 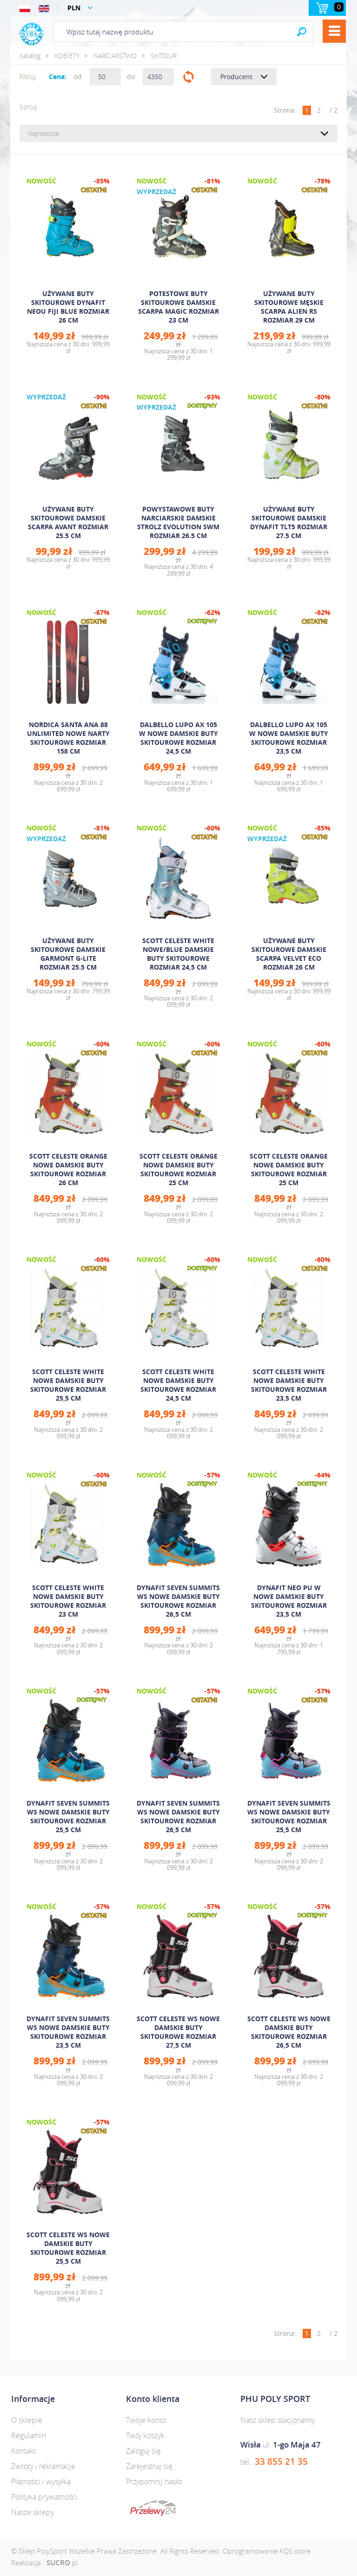 I want to click on dotpay, so click(x=153, y=2508).